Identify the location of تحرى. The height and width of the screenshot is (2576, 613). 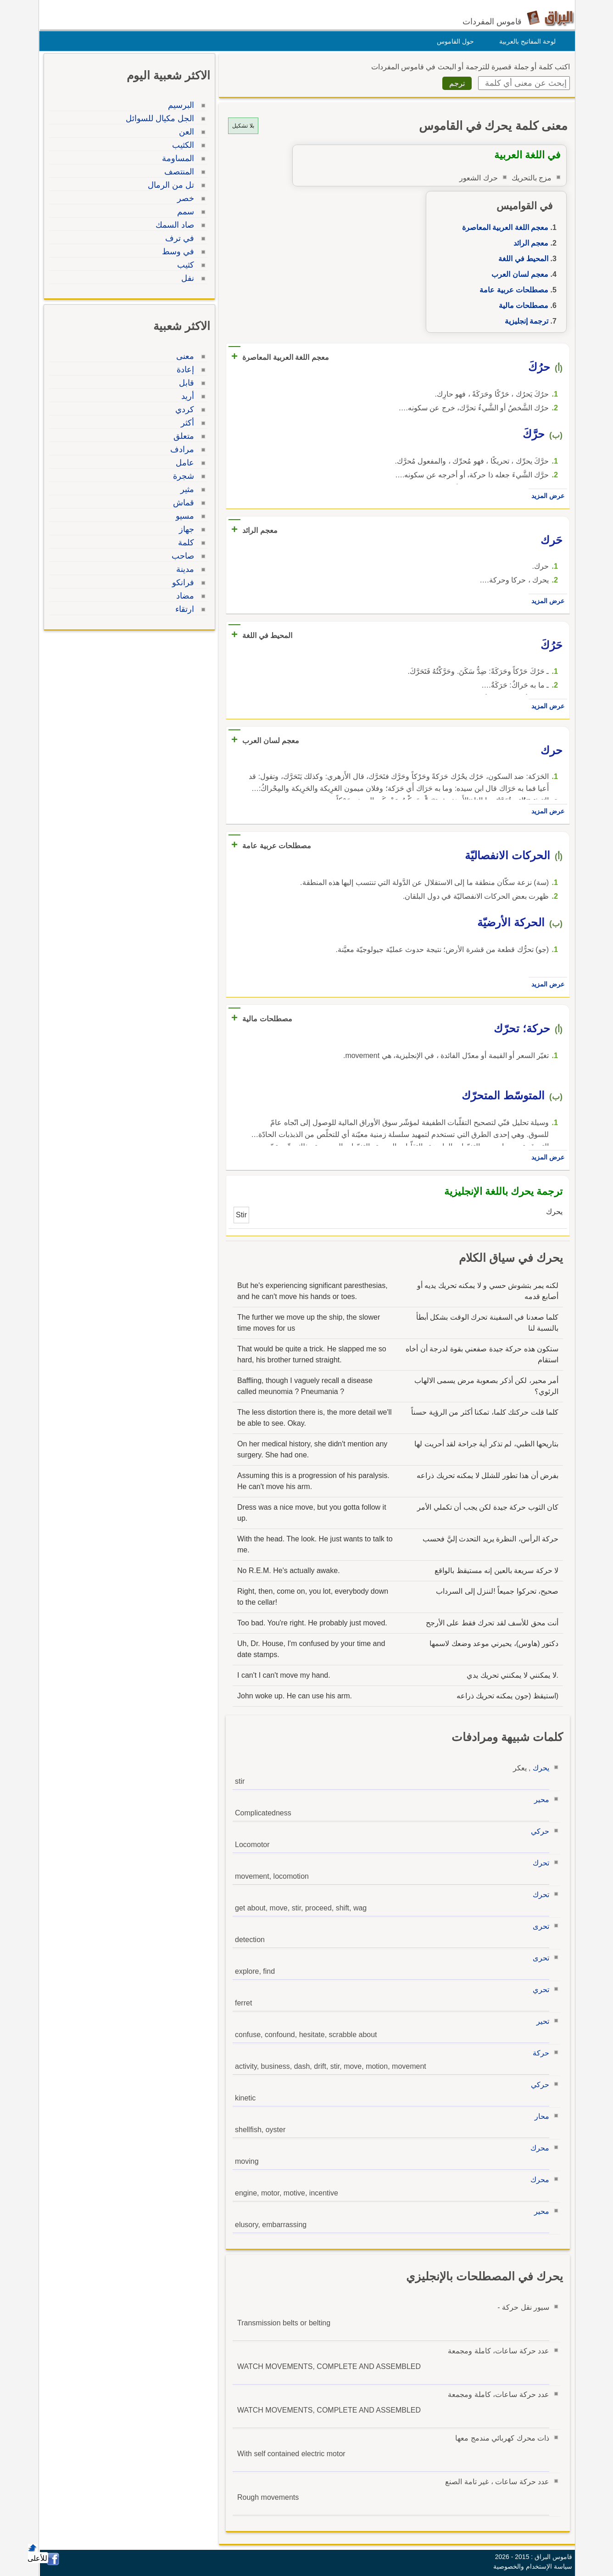
(538, 1926).